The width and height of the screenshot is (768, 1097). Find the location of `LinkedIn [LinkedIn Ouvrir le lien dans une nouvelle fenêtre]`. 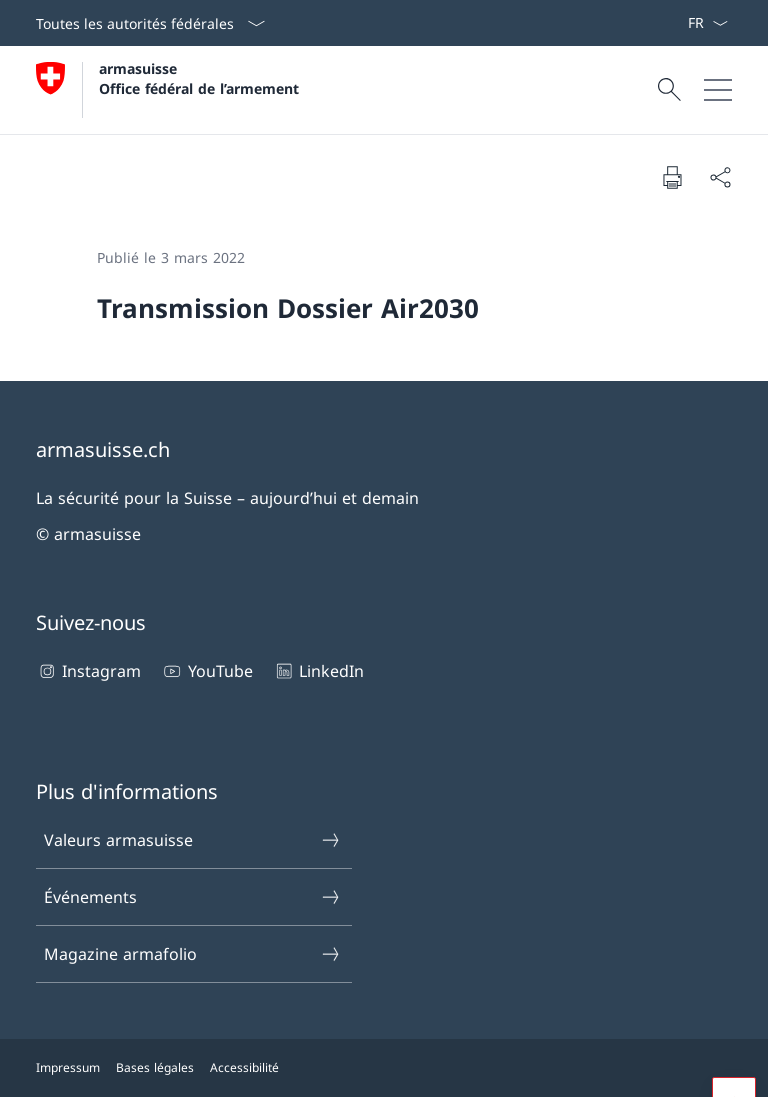

LinkedIn [LinkedIn Ouvrir le lien dans une nouvelle fenêtre] is located at coordinates (318, 671).